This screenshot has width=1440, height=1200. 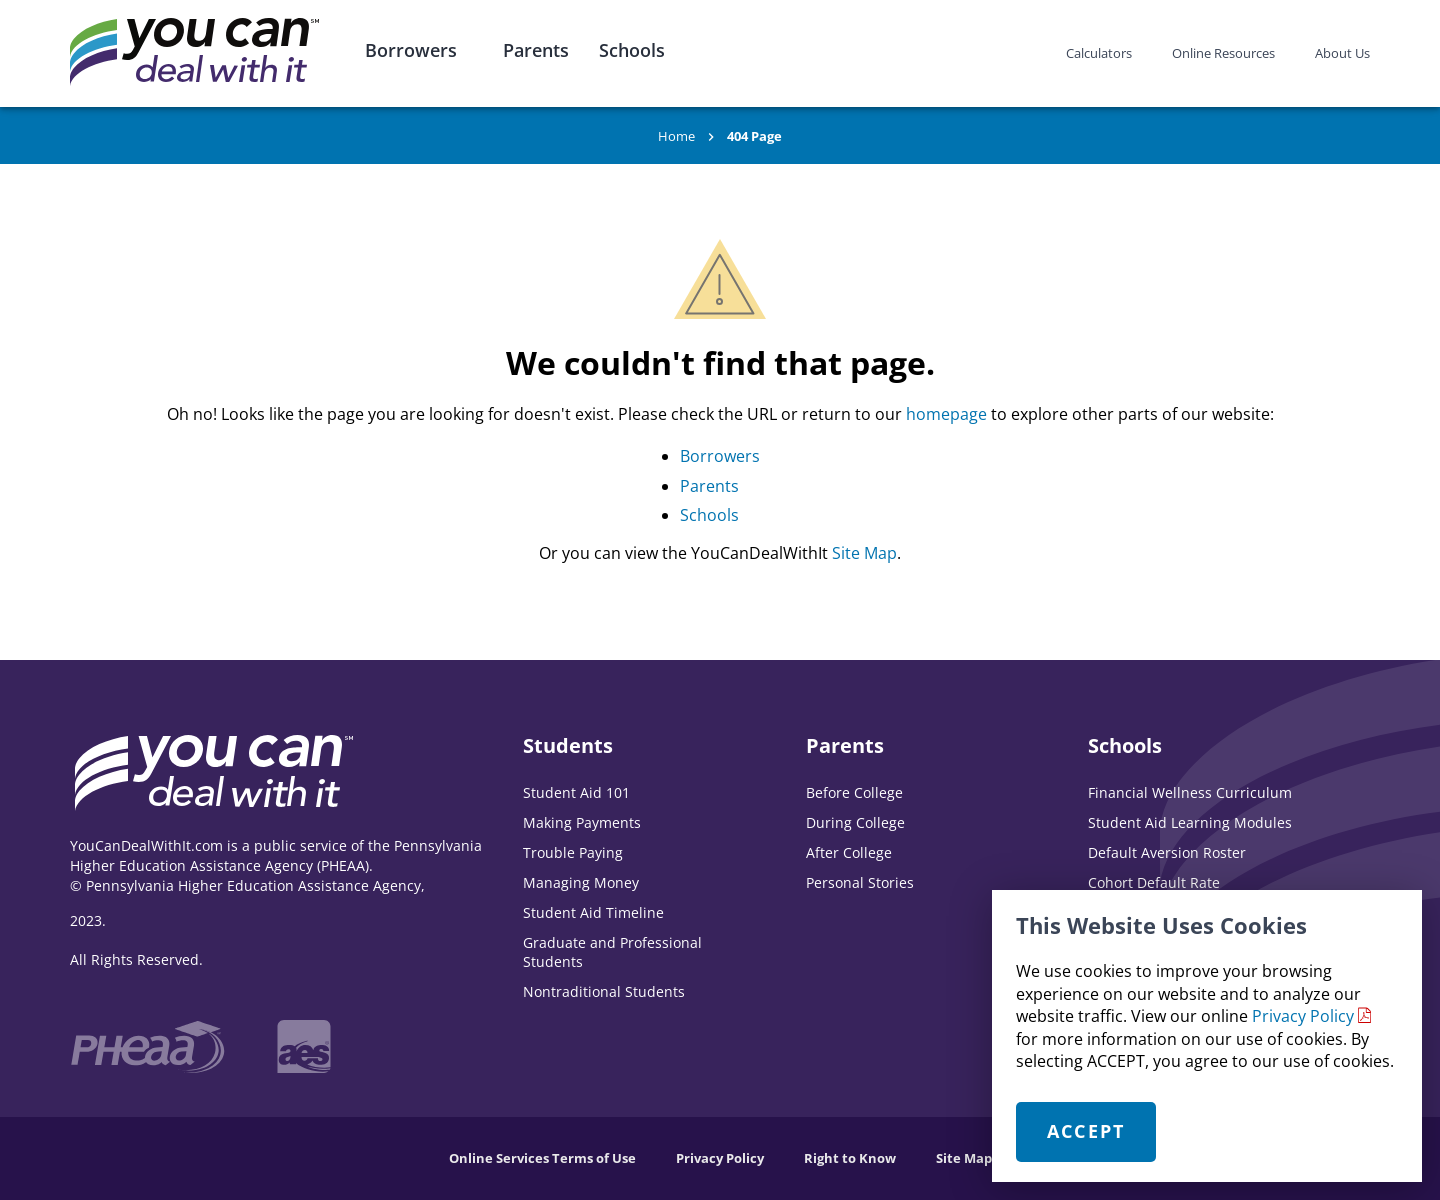 What do you see at coordinates (946, 414) in the screenshot?
I see `homepage` at bounding box center [946, 414].